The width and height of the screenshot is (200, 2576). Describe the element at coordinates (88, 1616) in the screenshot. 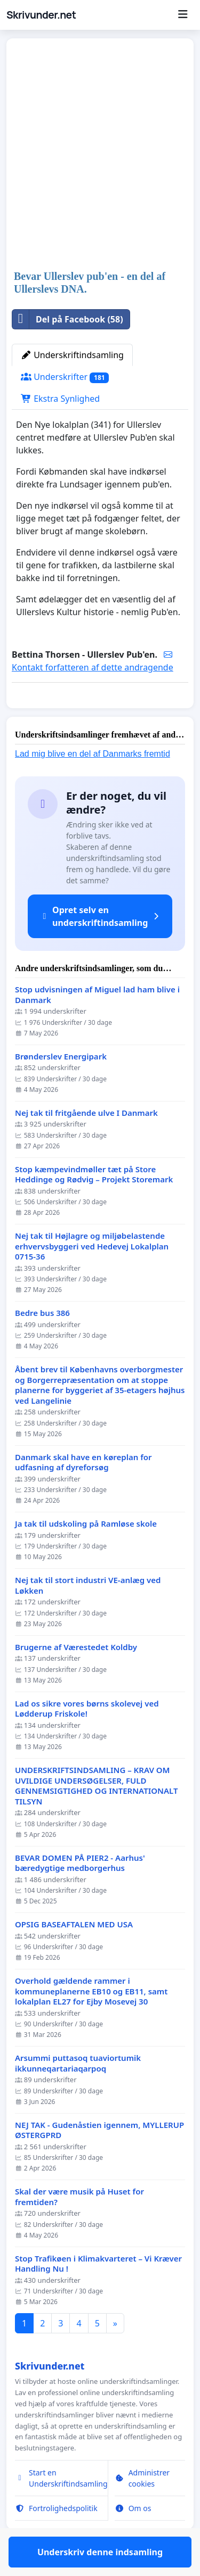

I see `Nej tak til stort industri VE-anlæg ved Løkken` at that location.